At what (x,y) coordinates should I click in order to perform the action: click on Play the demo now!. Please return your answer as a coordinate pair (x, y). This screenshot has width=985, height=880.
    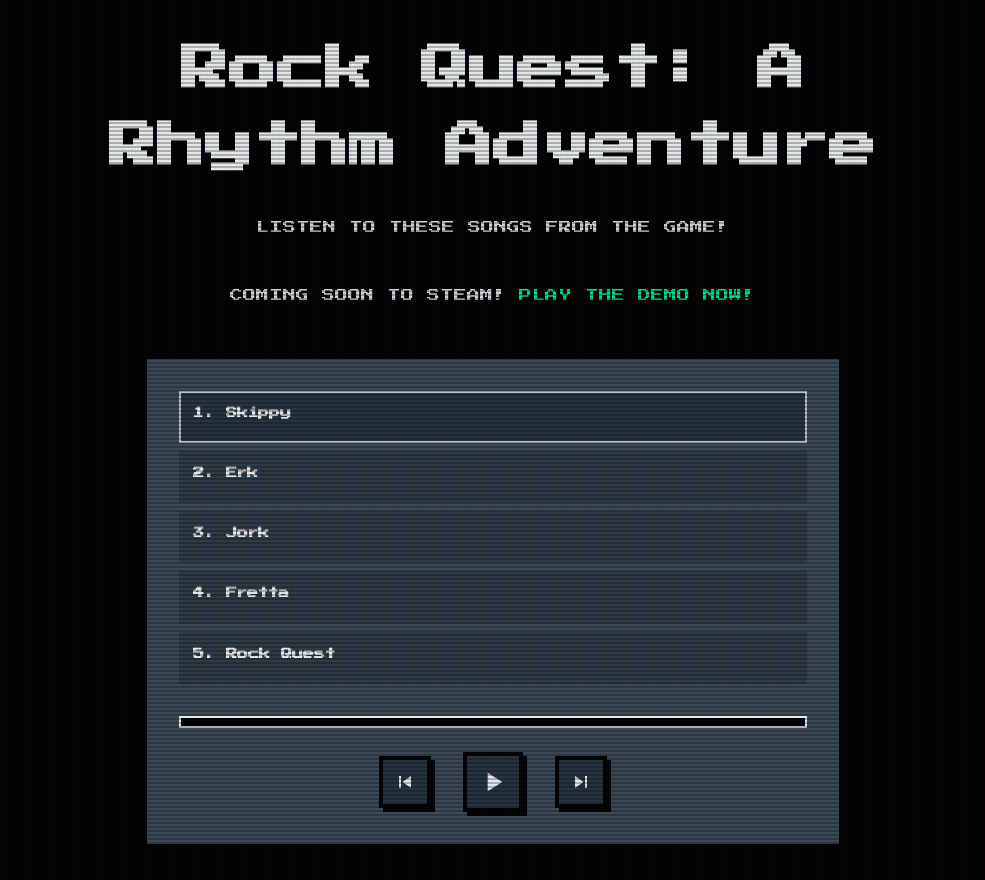
    Looking at the image, I should click on (637, 295).